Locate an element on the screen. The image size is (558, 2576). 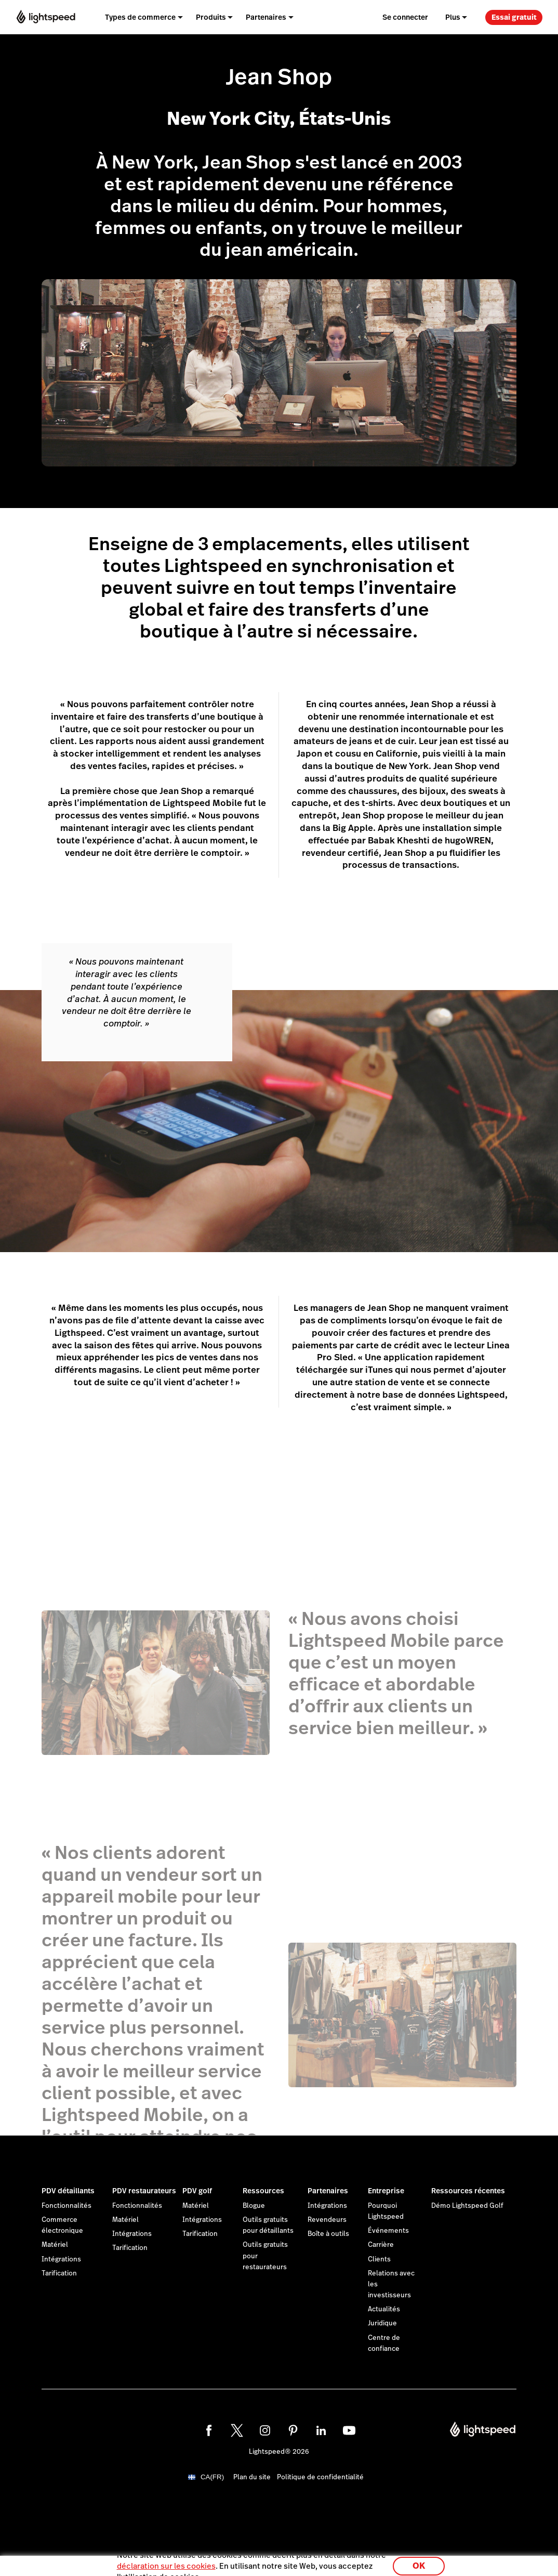
[instagram] is located at coordinates (265, 2430).